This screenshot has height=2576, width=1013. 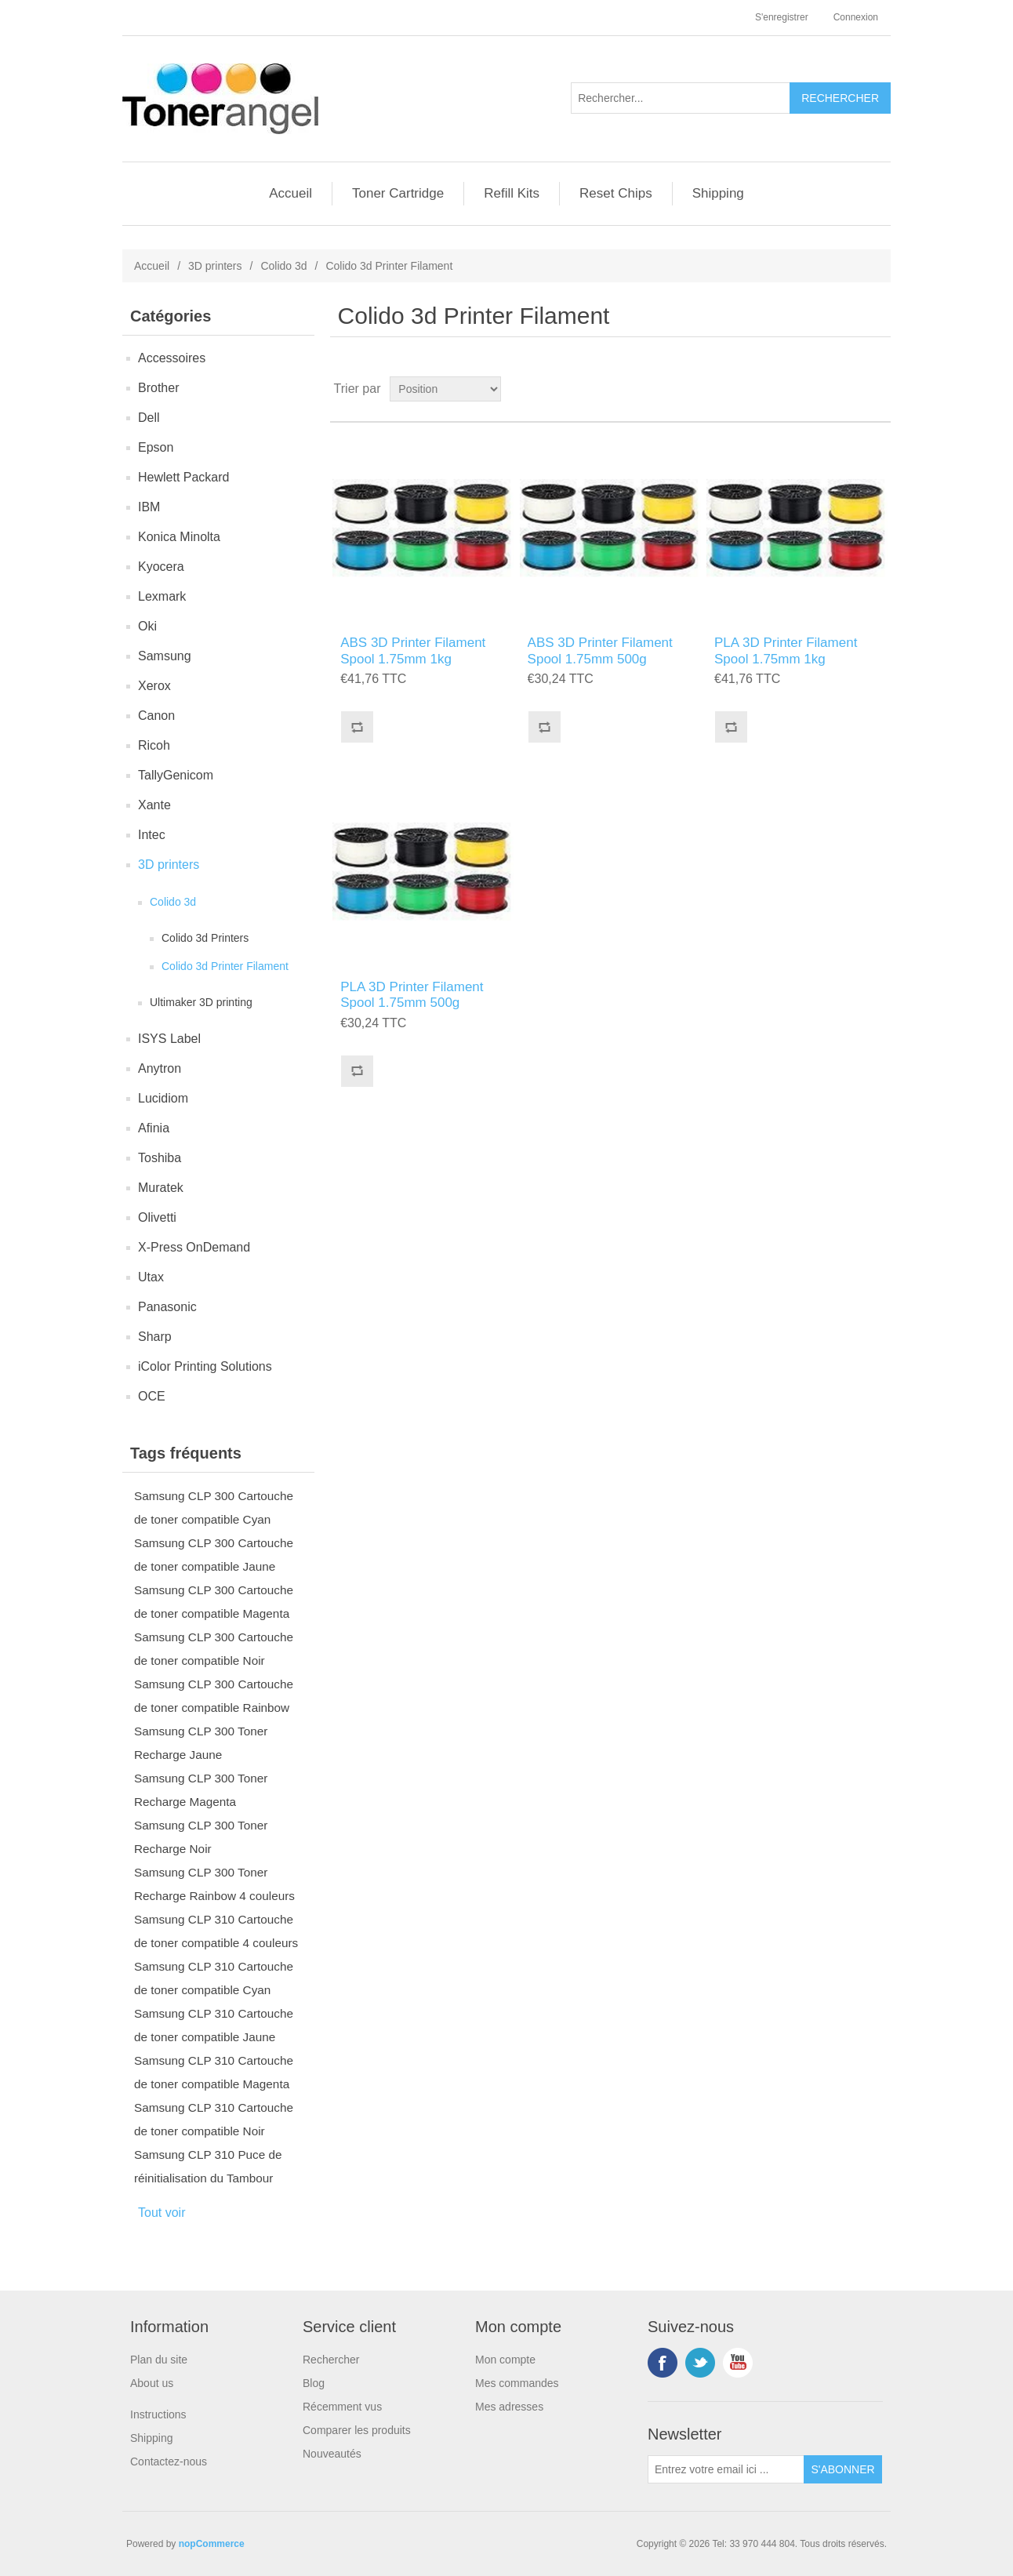 What do you see at coordinates (151, 1396) in the screenshot?
I see `OCE` at bounding box center [151, 1396].